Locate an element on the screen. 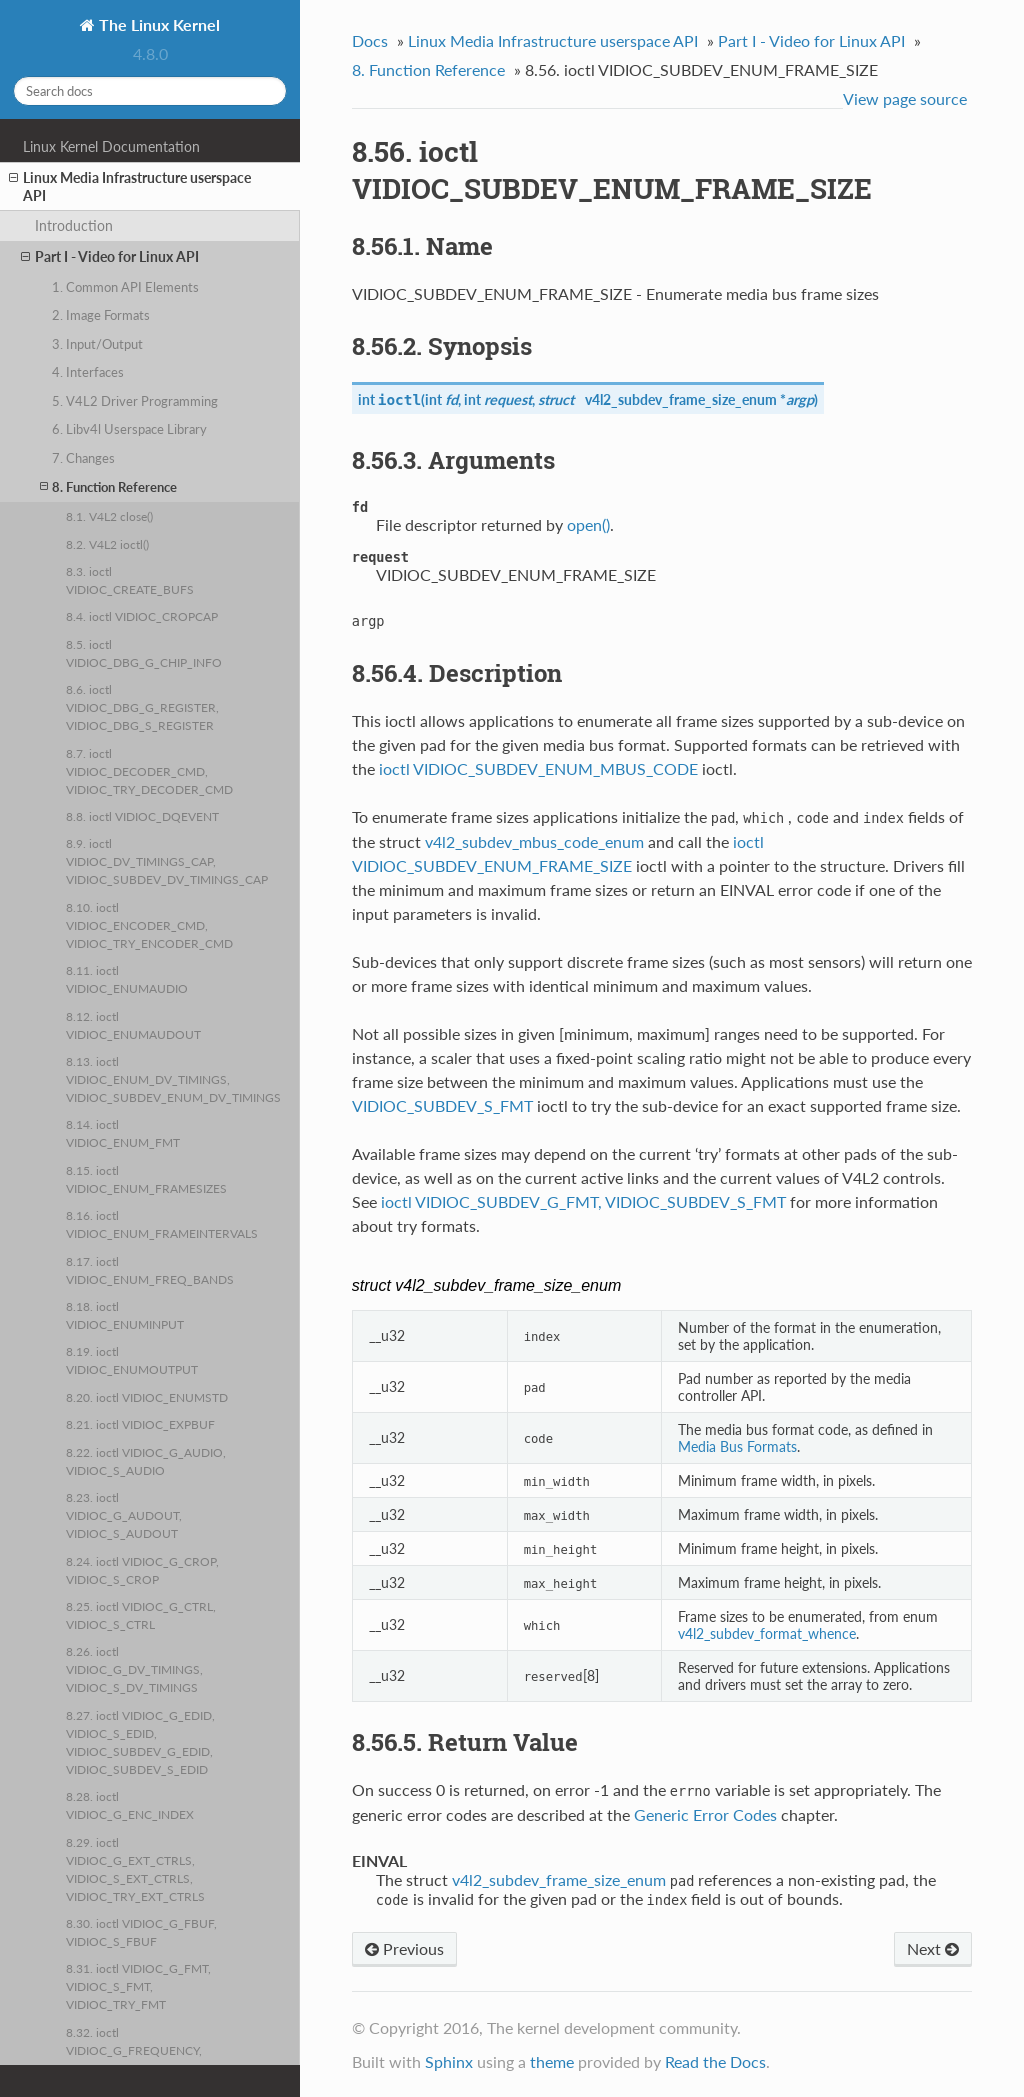 Image resolution: width=1024 pixels, height=2097 pixels. 6. Libv4l Userspace Library is located at coordinates (129, 429).